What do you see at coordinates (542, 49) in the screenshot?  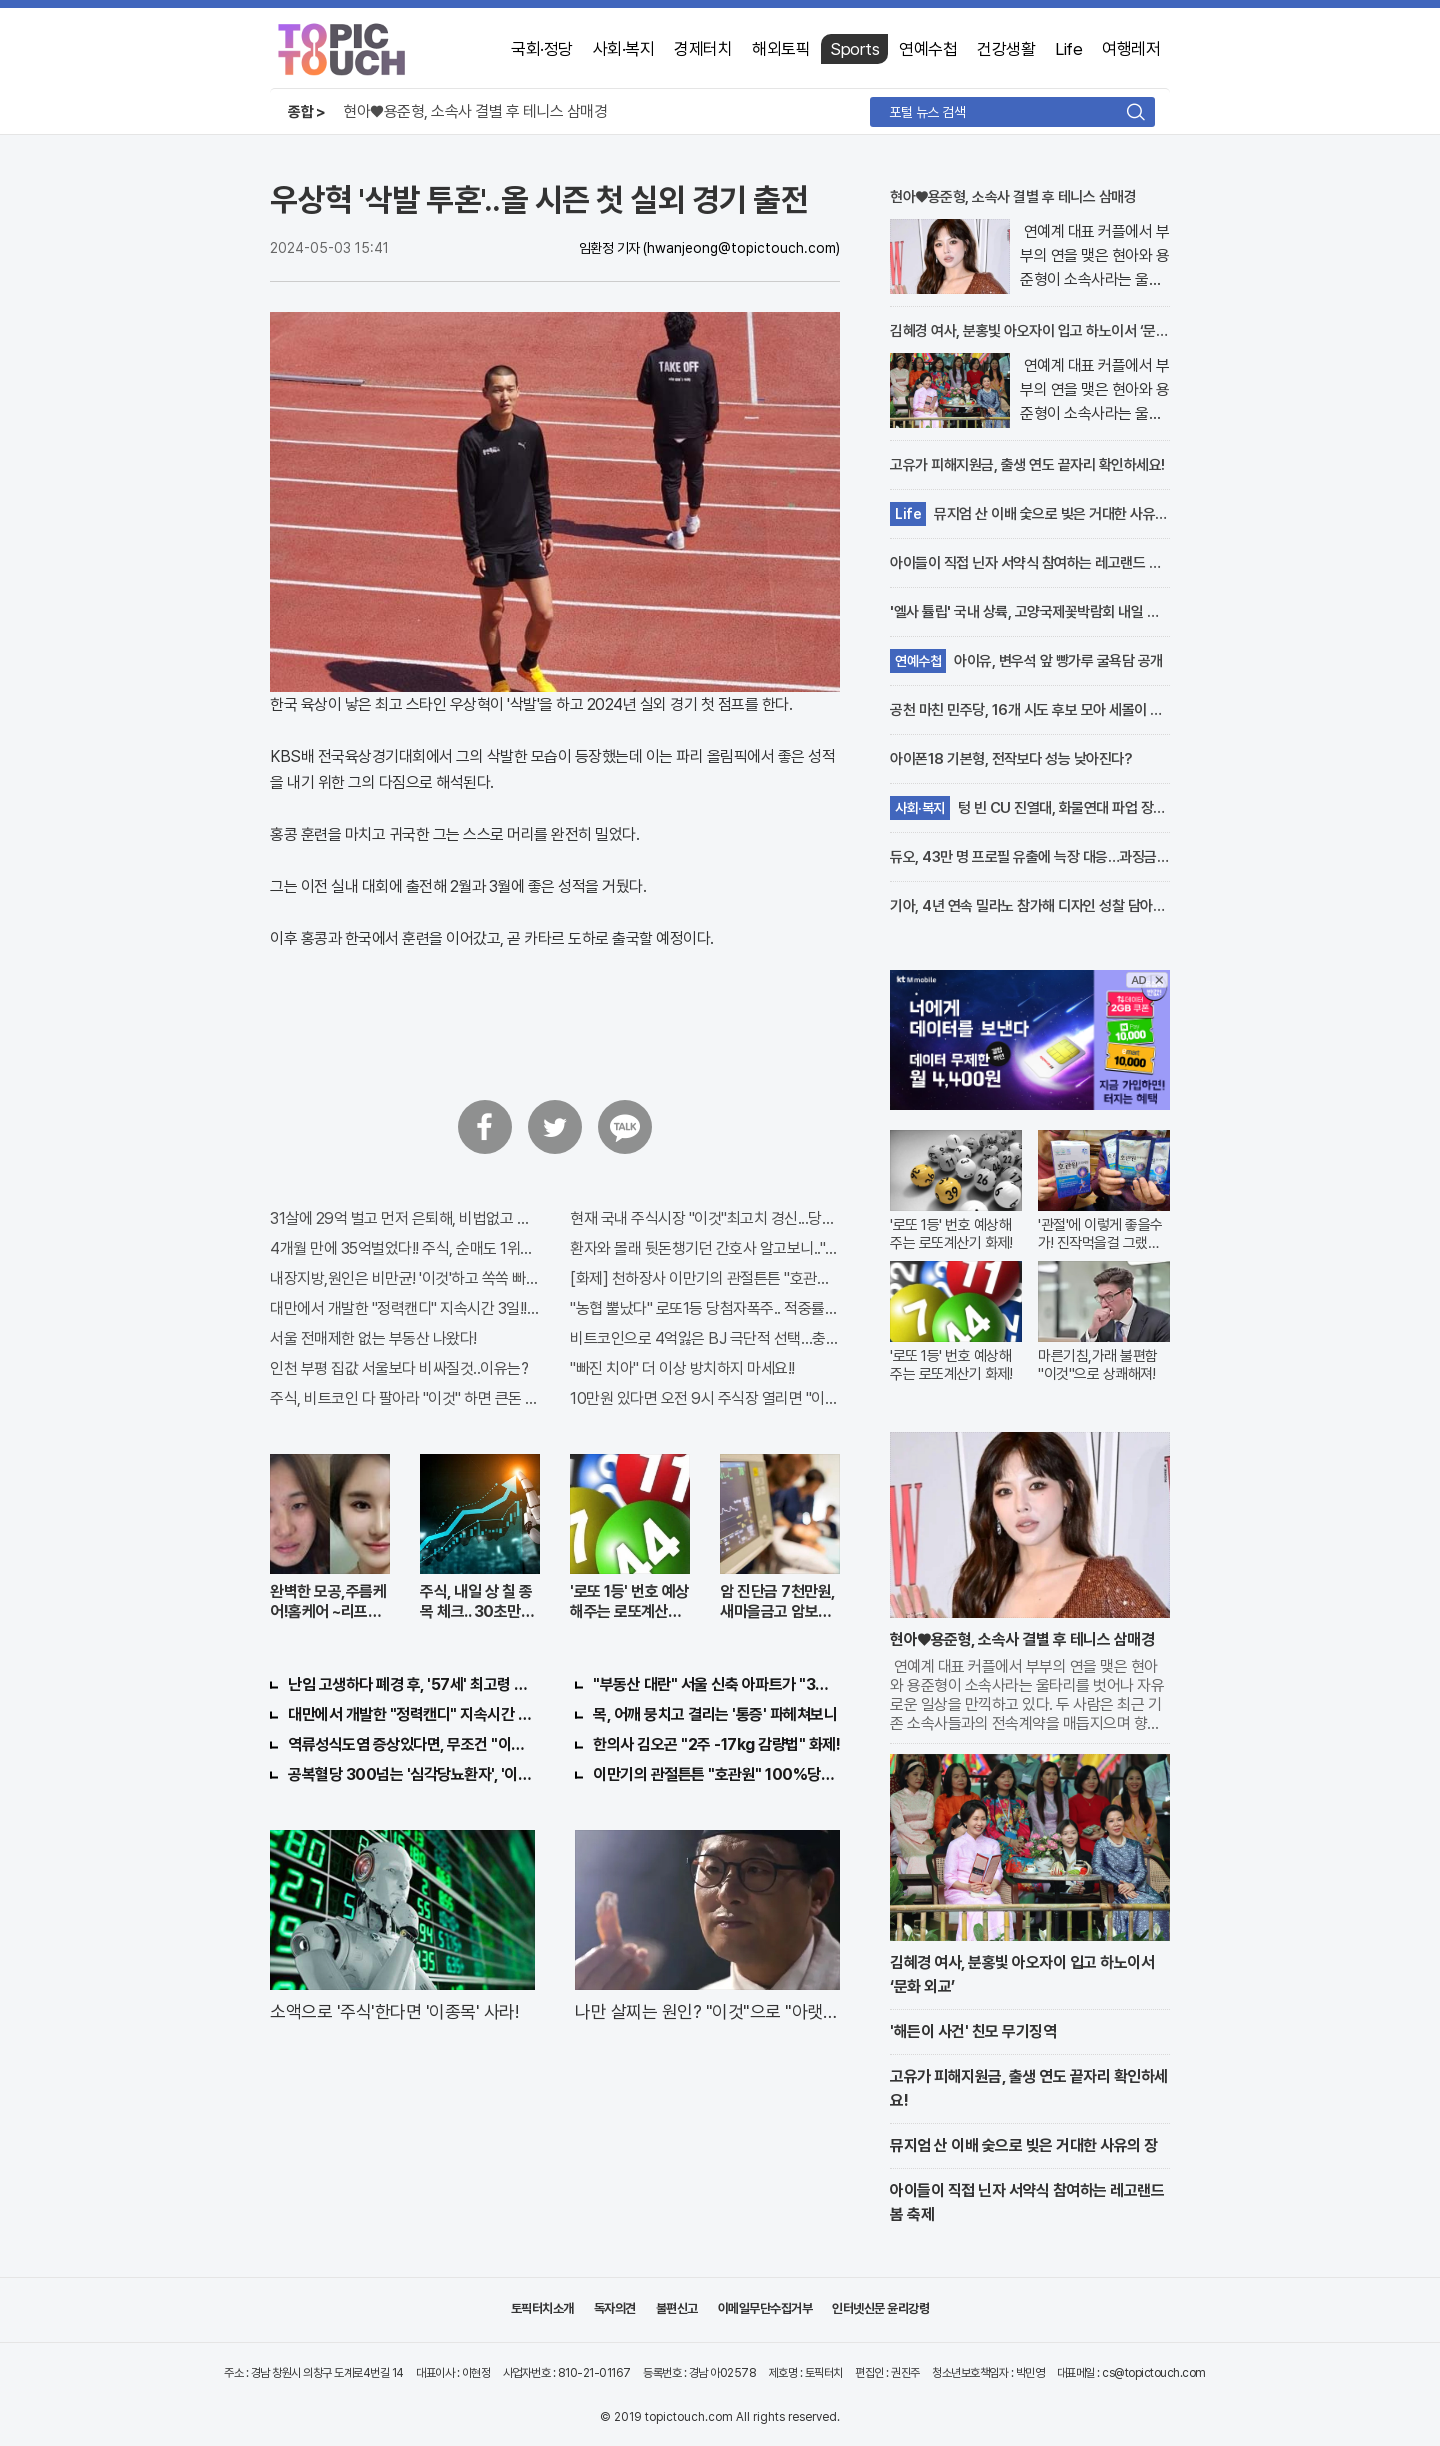 I see `국회·정당` at bounding box center [542, 49].